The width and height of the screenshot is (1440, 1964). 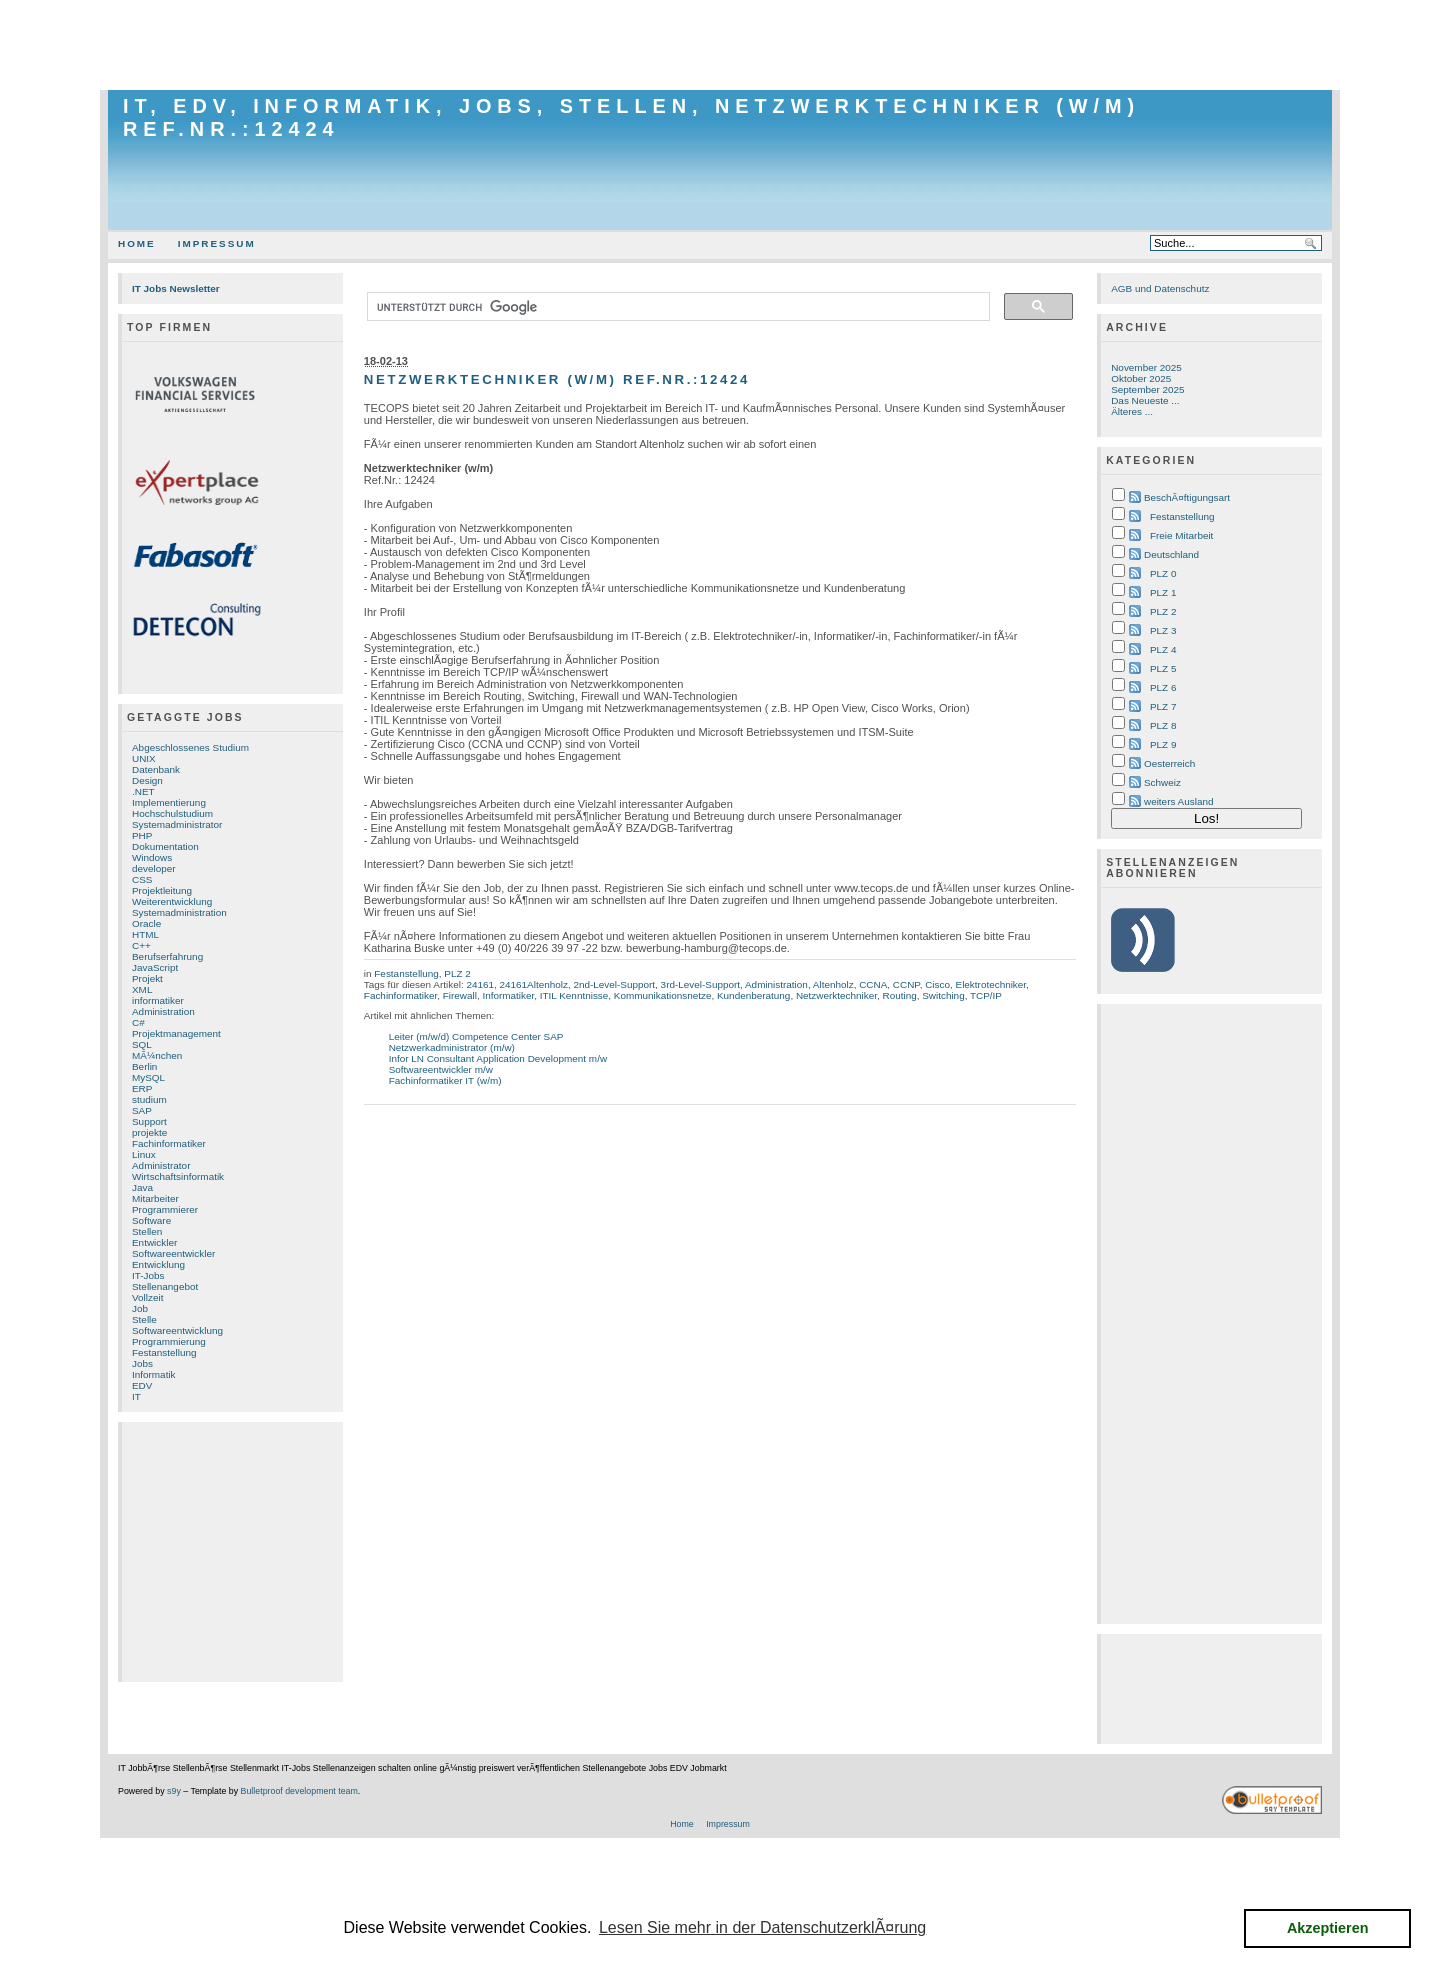 I want to click on PLZ 1, so click(x=1163, y=592).